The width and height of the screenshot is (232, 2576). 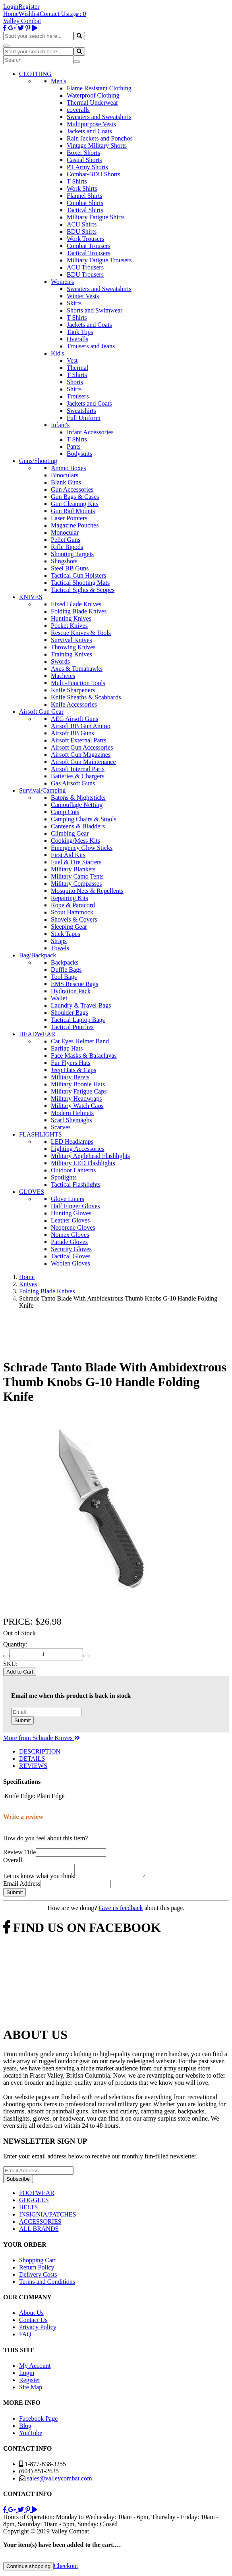 I want to click on Wishlist, so click(x=29, y=13).